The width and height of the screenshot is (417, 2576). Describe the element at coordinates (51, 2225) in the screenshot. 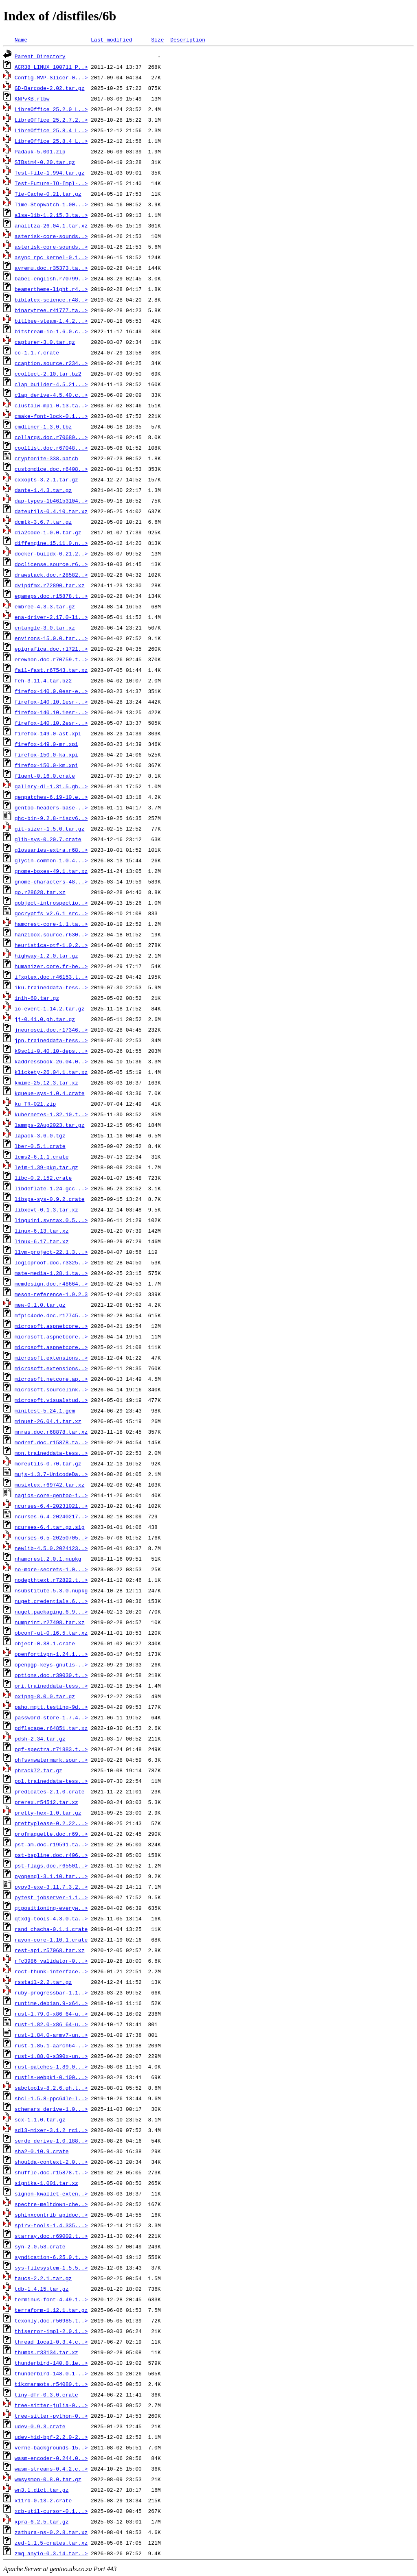

I see `spirv-tools-1.4.335...>` at that location.